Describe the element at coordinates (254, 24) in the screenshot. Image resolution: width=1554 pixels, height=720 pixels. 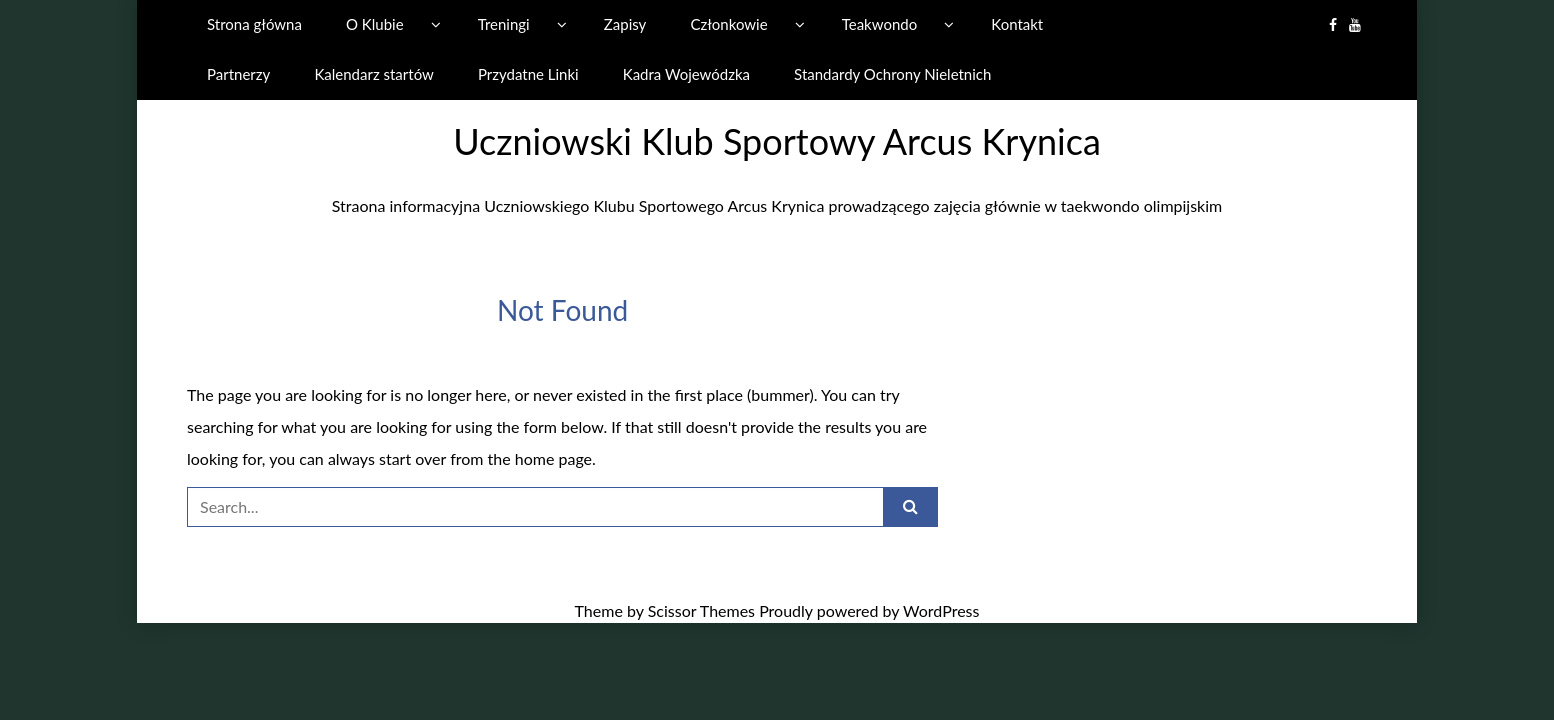
I see `Strona główna` at that location.